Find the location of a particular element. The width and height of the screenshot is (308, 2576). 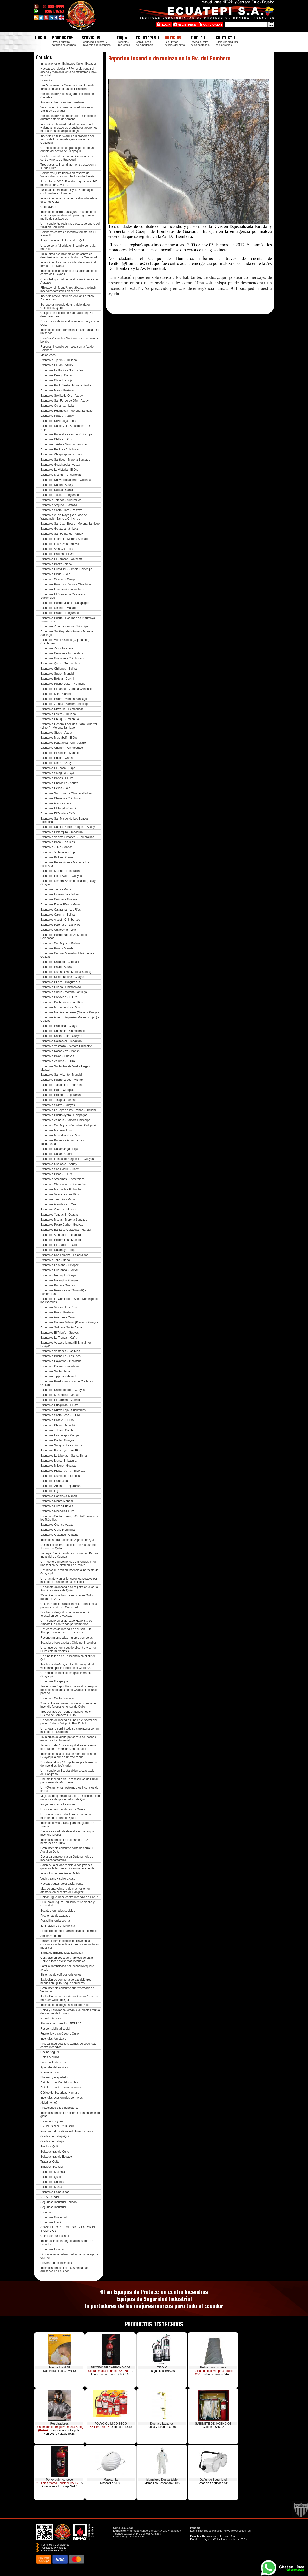

Un adulto mayor falleció recargando un extintor en el norte de Quito is located at coordinates (65, 1816).